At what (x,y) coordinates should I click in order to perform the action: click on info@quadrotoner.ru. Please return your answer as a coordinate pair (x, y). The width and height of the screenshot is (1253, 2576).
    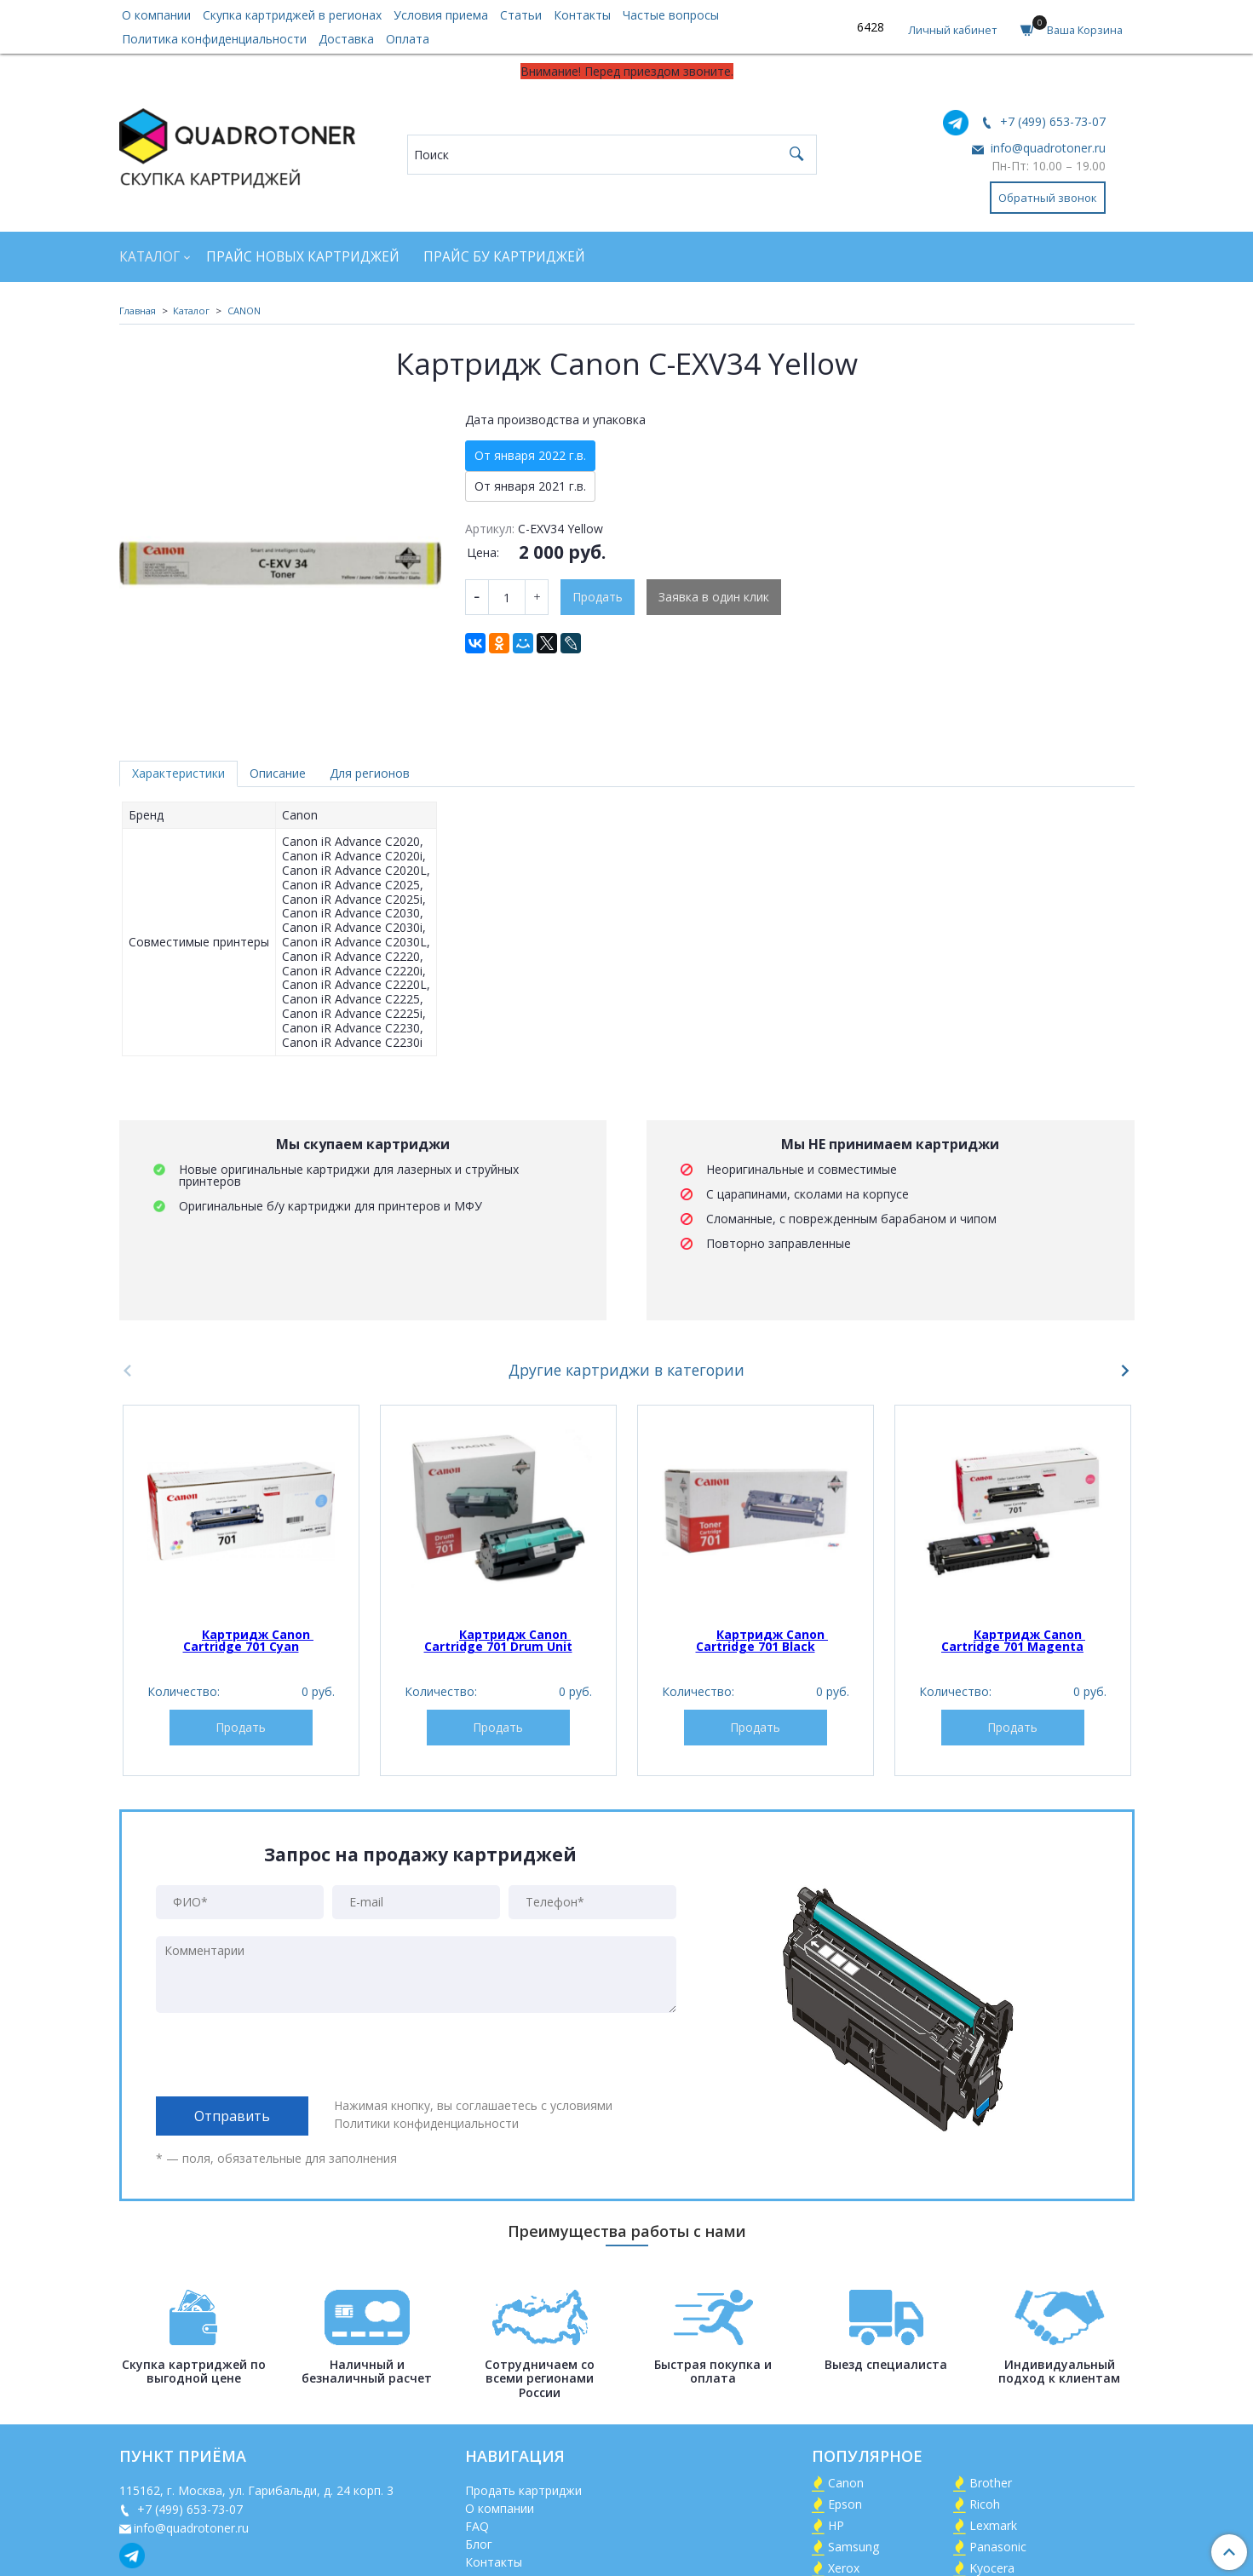
    Looking at the image, I should click on (1046, 148).